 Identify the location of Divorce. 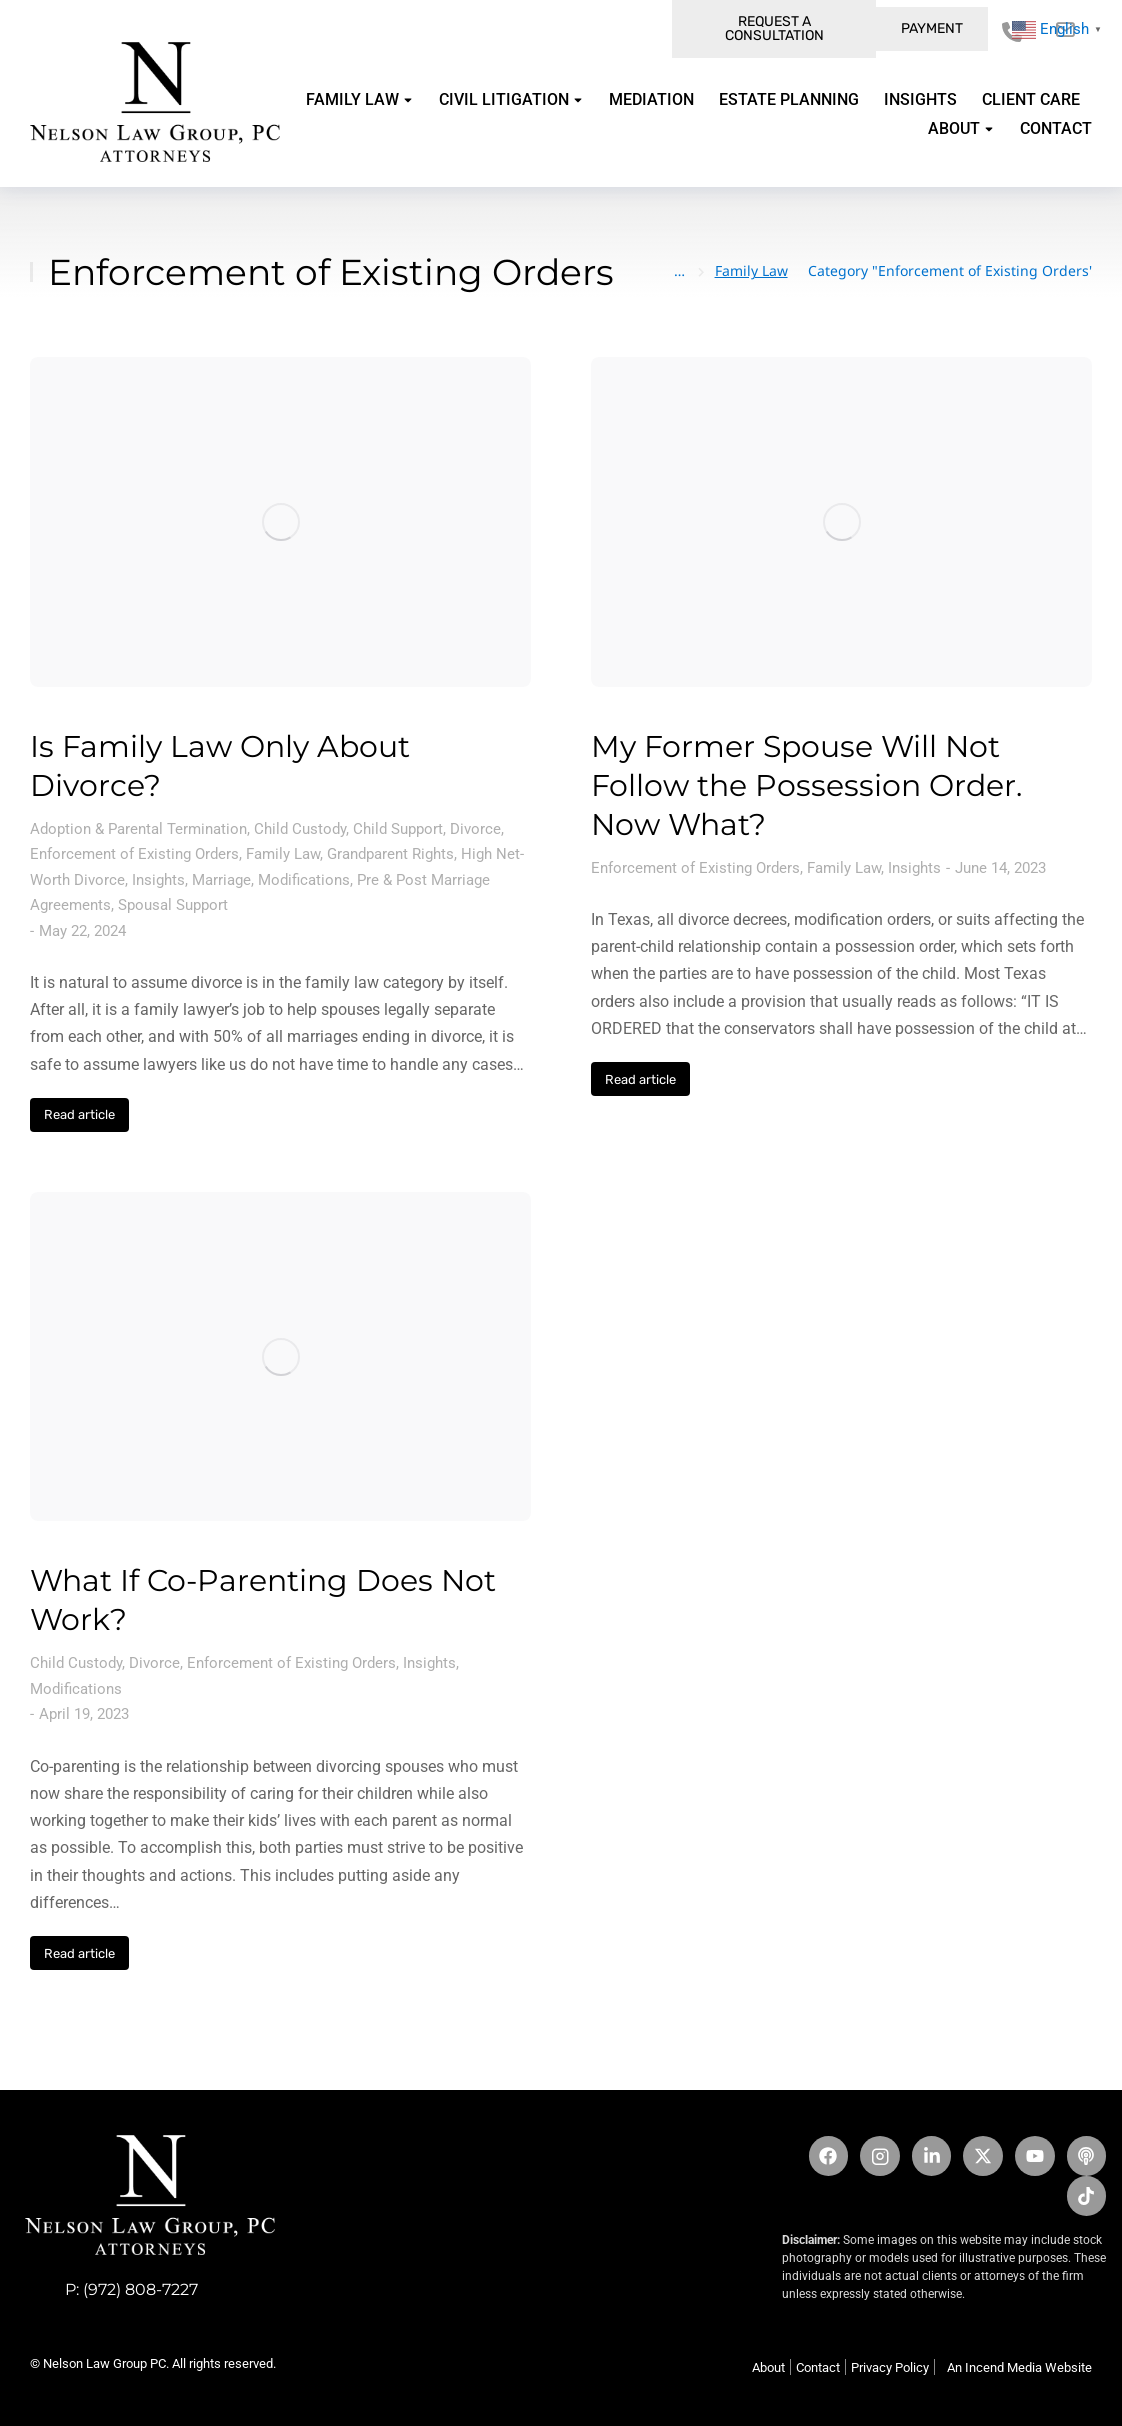
(475, 829).